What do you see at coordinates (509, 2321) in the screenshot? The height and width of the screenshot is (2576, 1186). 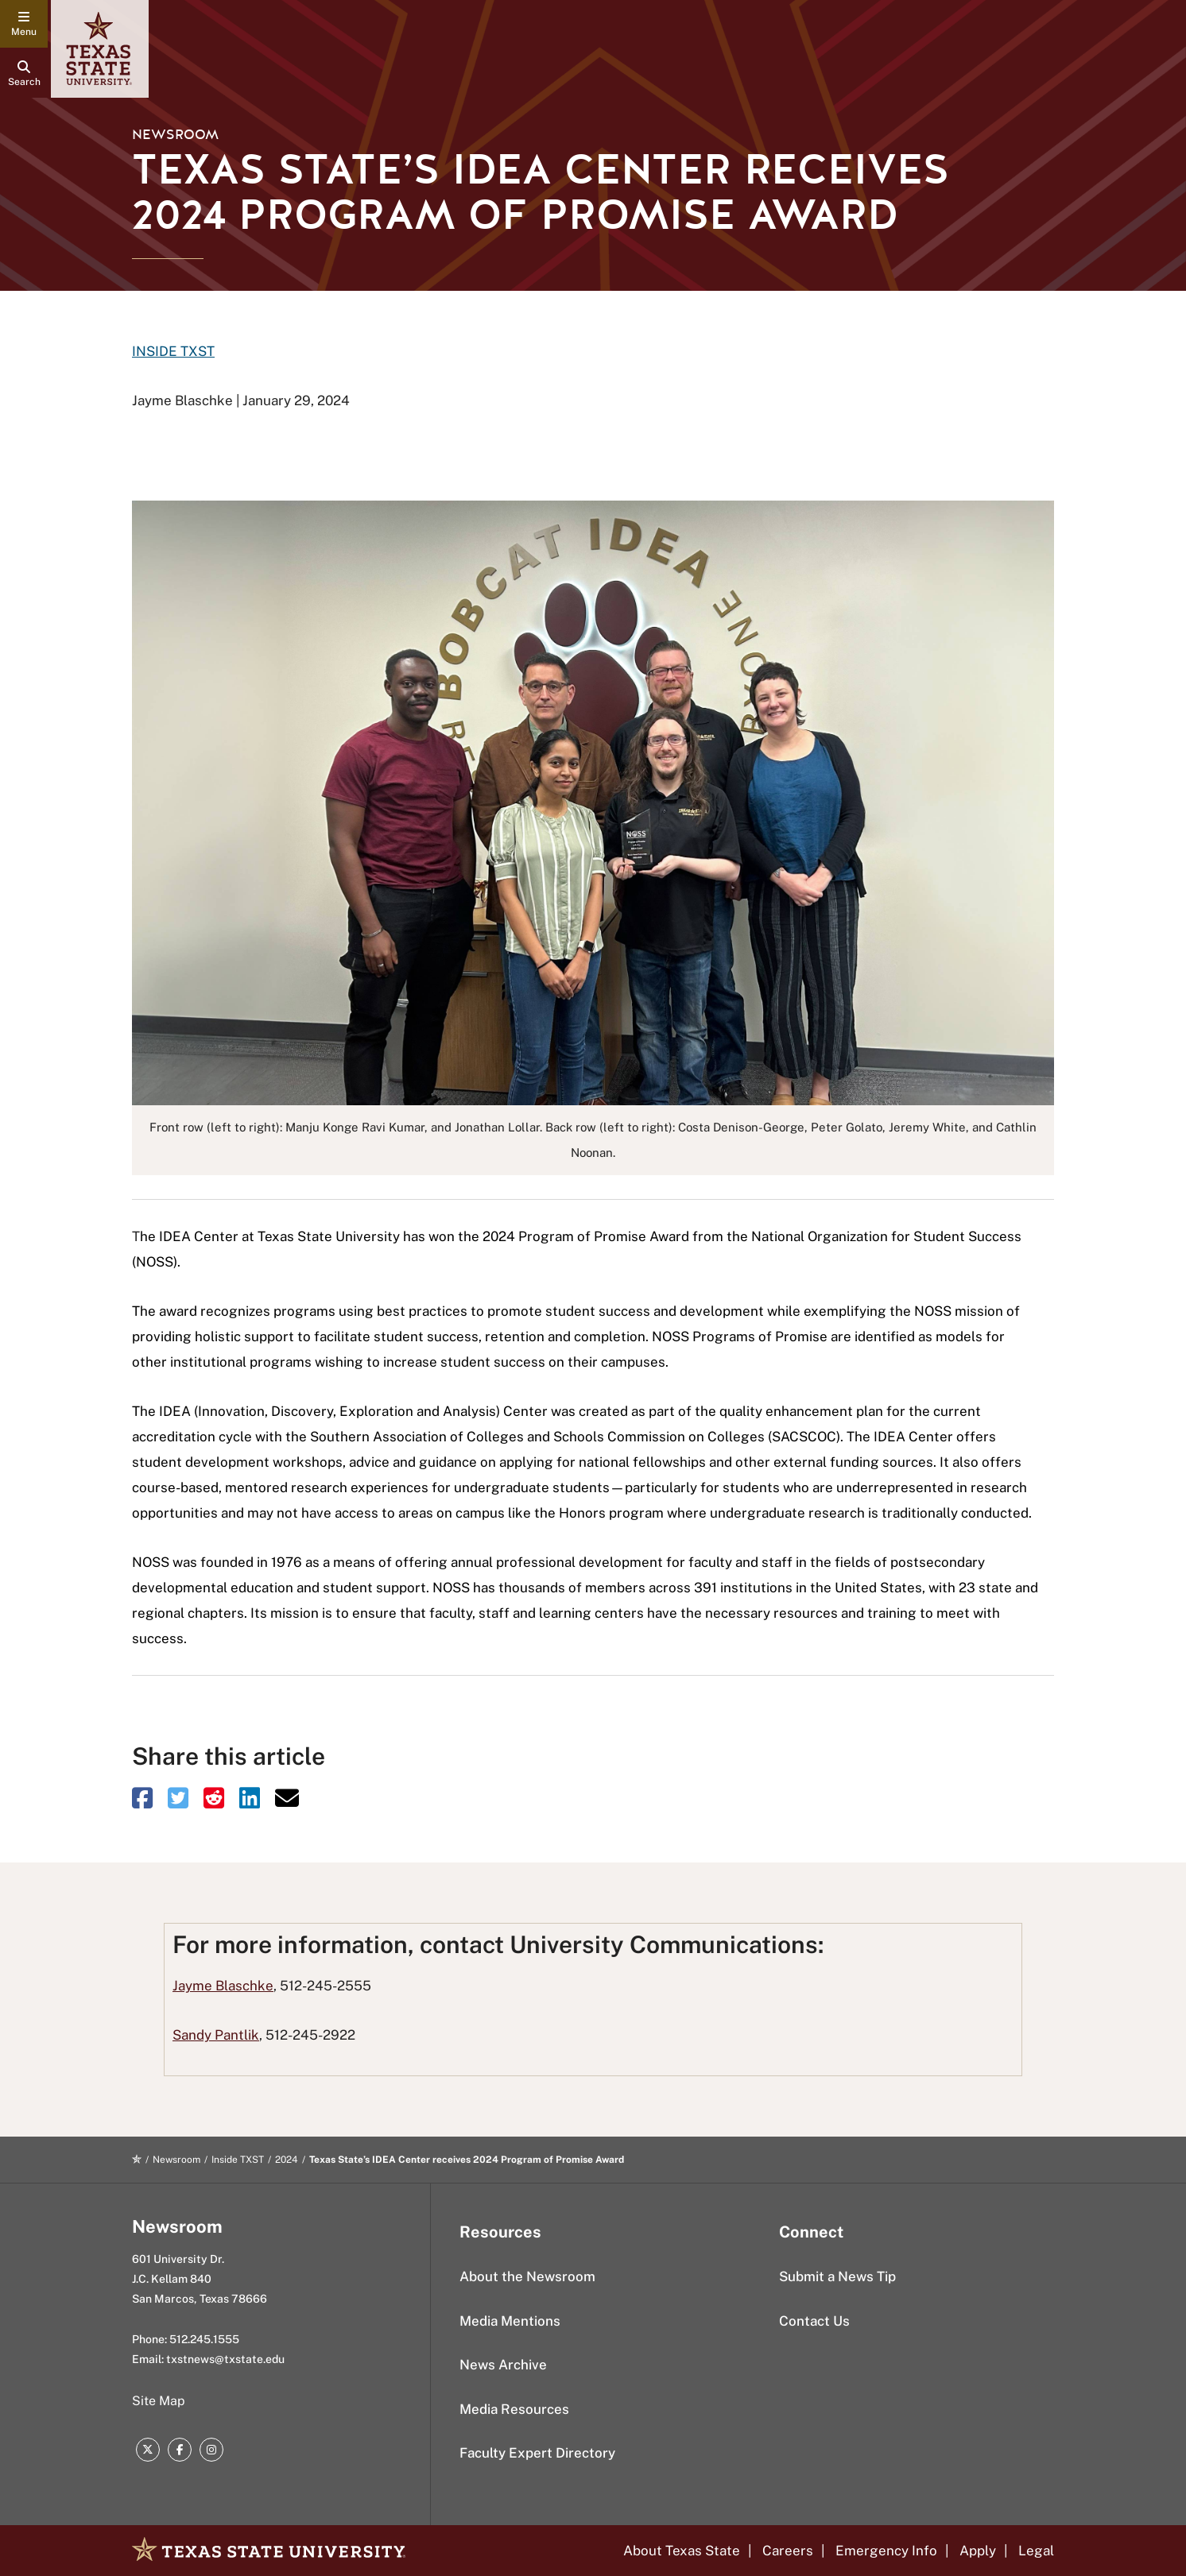 I see `Media Mentions` at bounding box center [509, 2321].